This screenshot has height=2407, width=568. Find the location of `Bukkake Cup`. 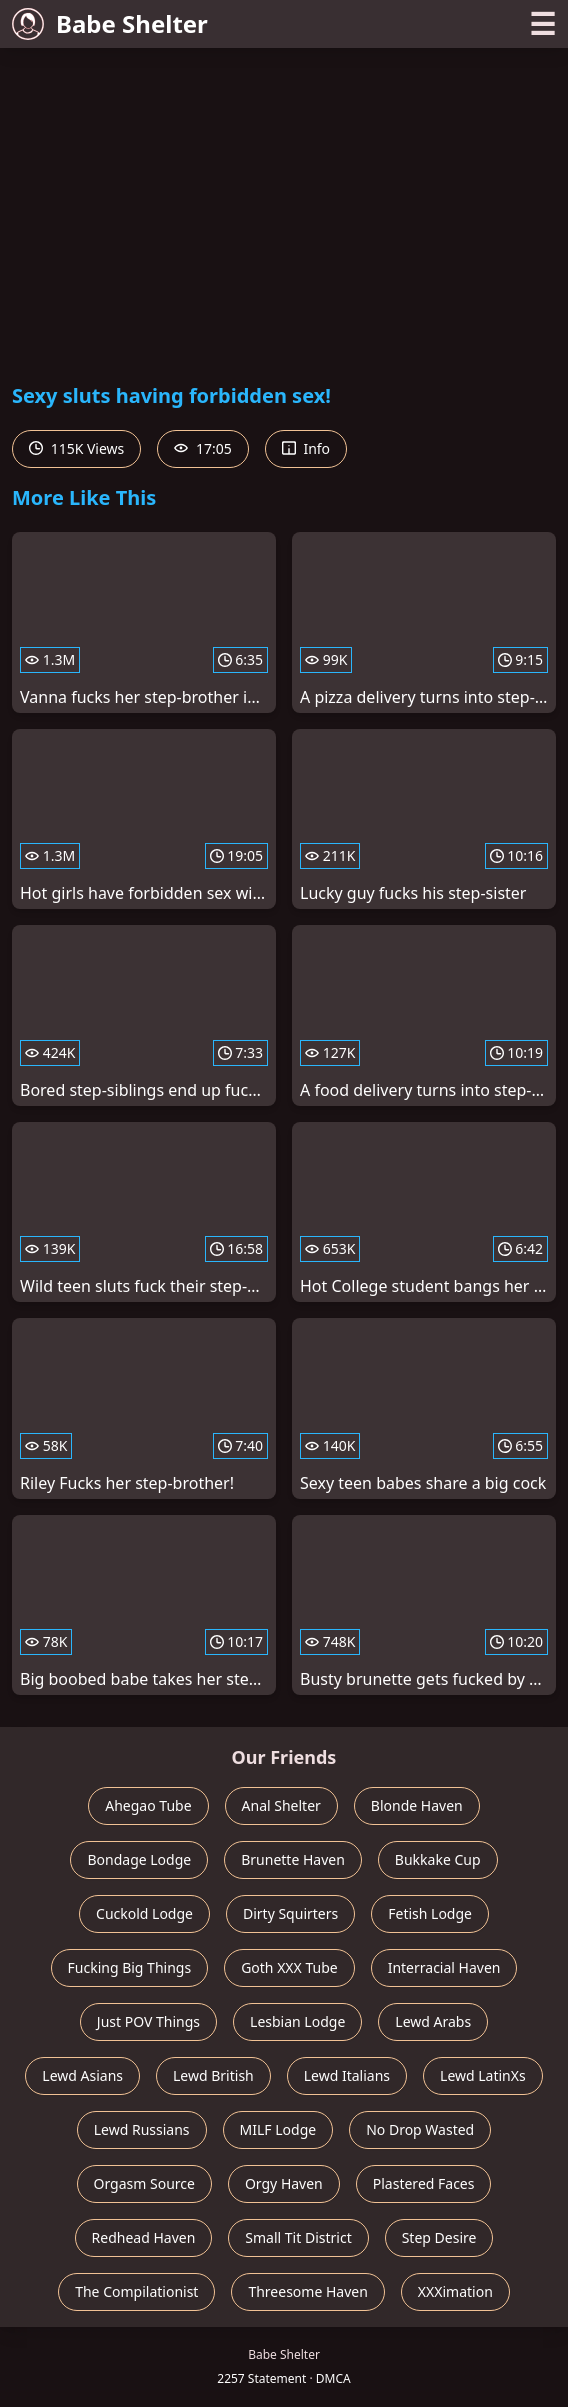

Bukkake Cup is located at coordinates (438, 1859).